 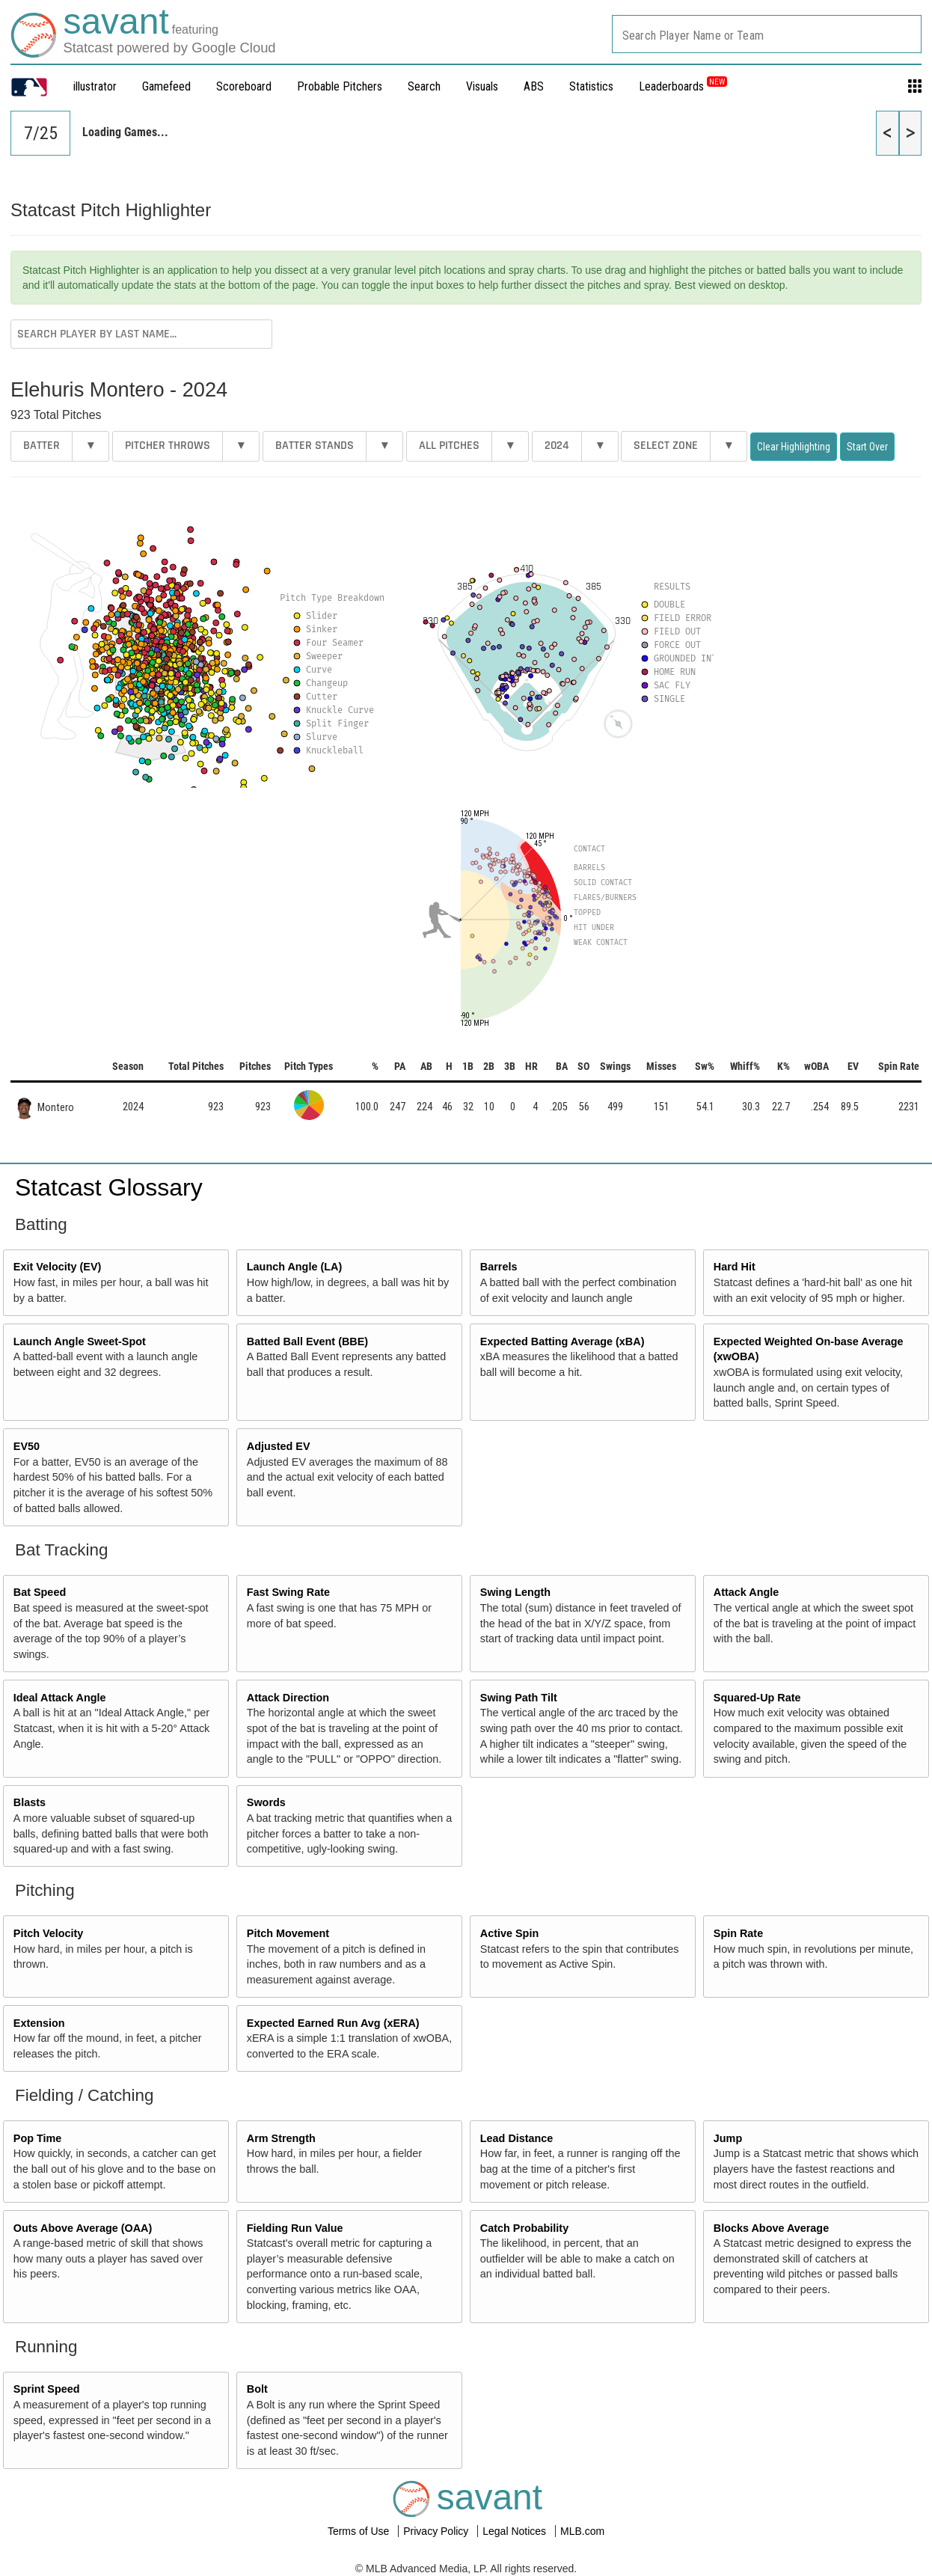 I want to click on Exit Velocity (EV), so click(x=57, y=1267).